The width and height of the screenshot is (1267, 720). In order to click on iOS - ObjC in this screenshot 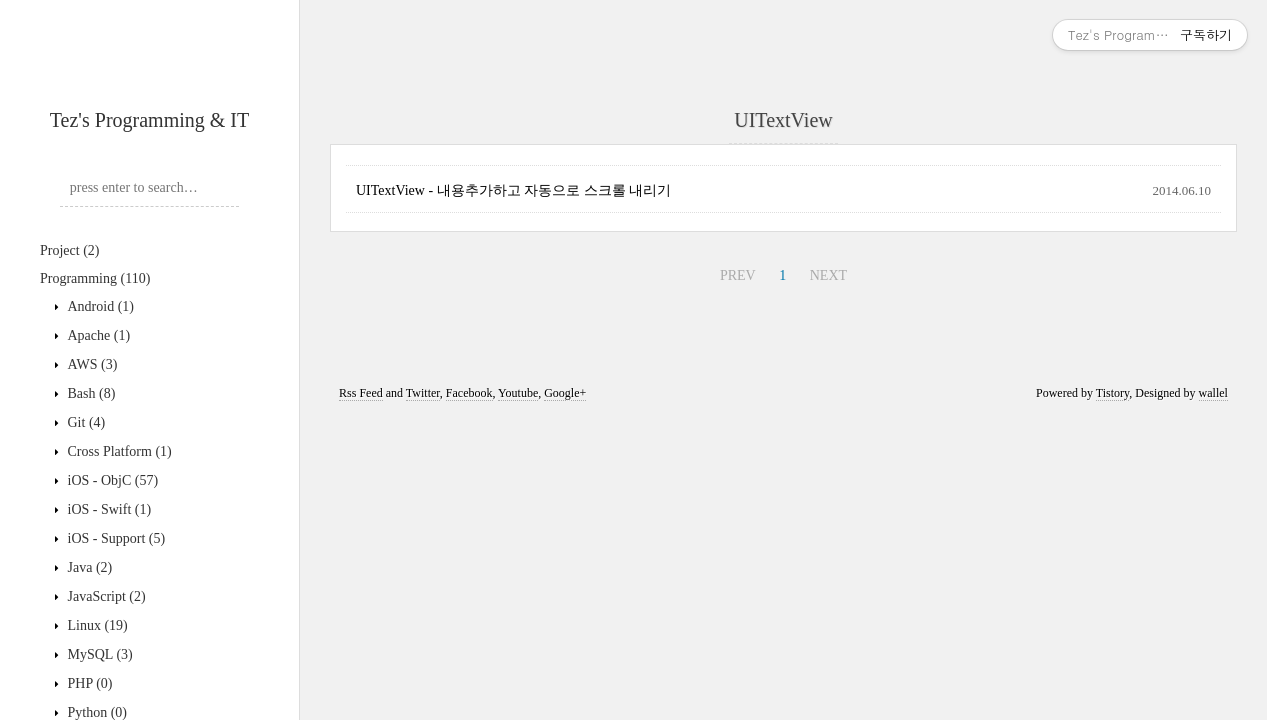, I will do `click(111, 480)`.